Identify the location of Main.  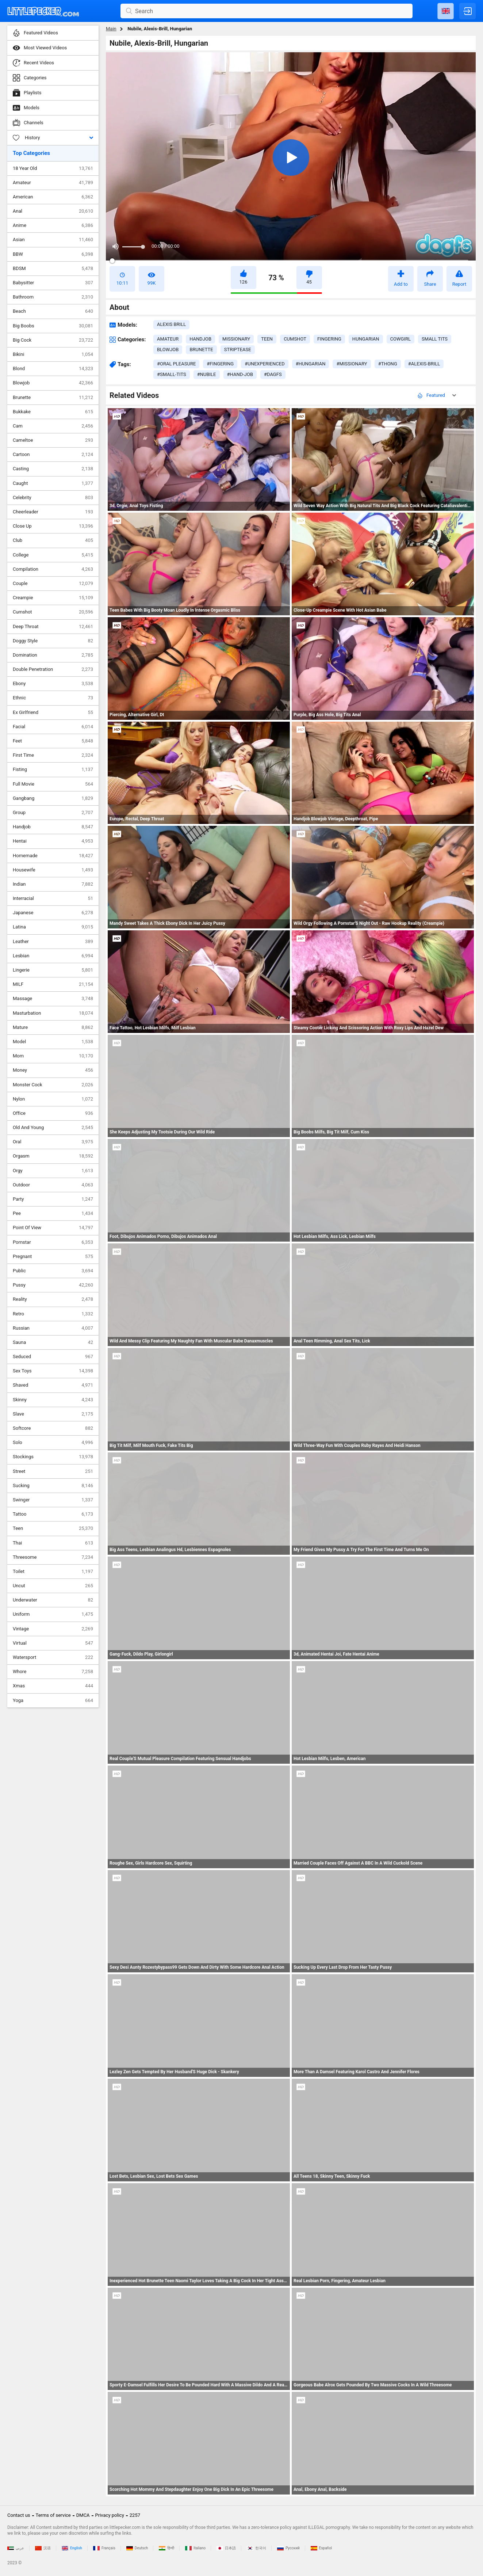
(111, 28).